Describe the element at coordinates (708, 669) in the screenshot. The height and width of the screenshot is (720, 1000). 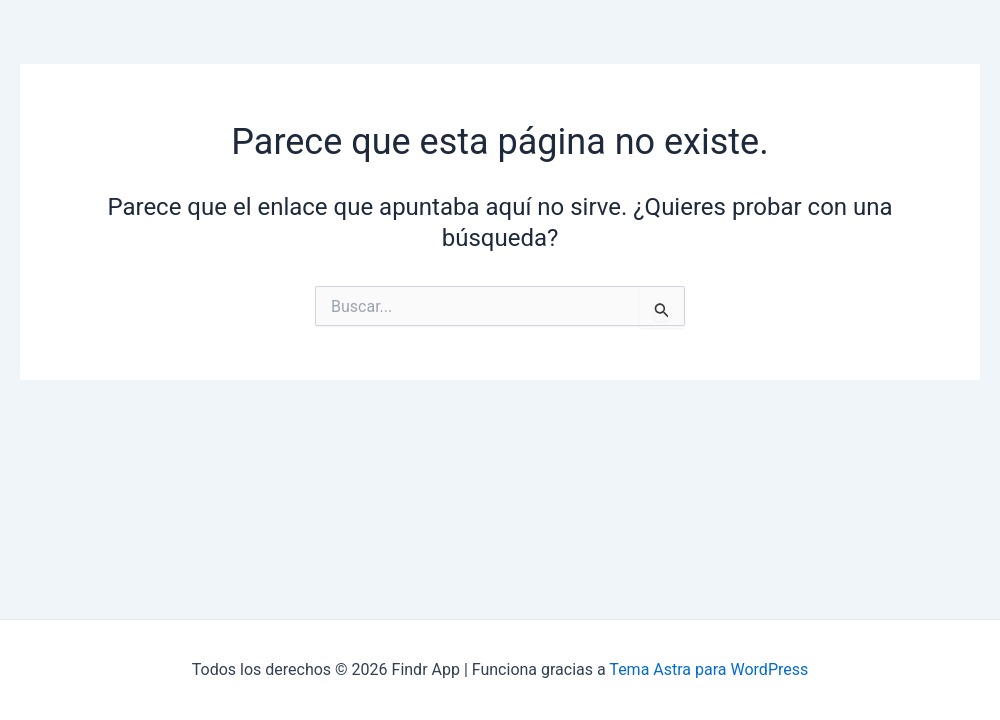
I see `Tema Astra para WordPress` at that location.